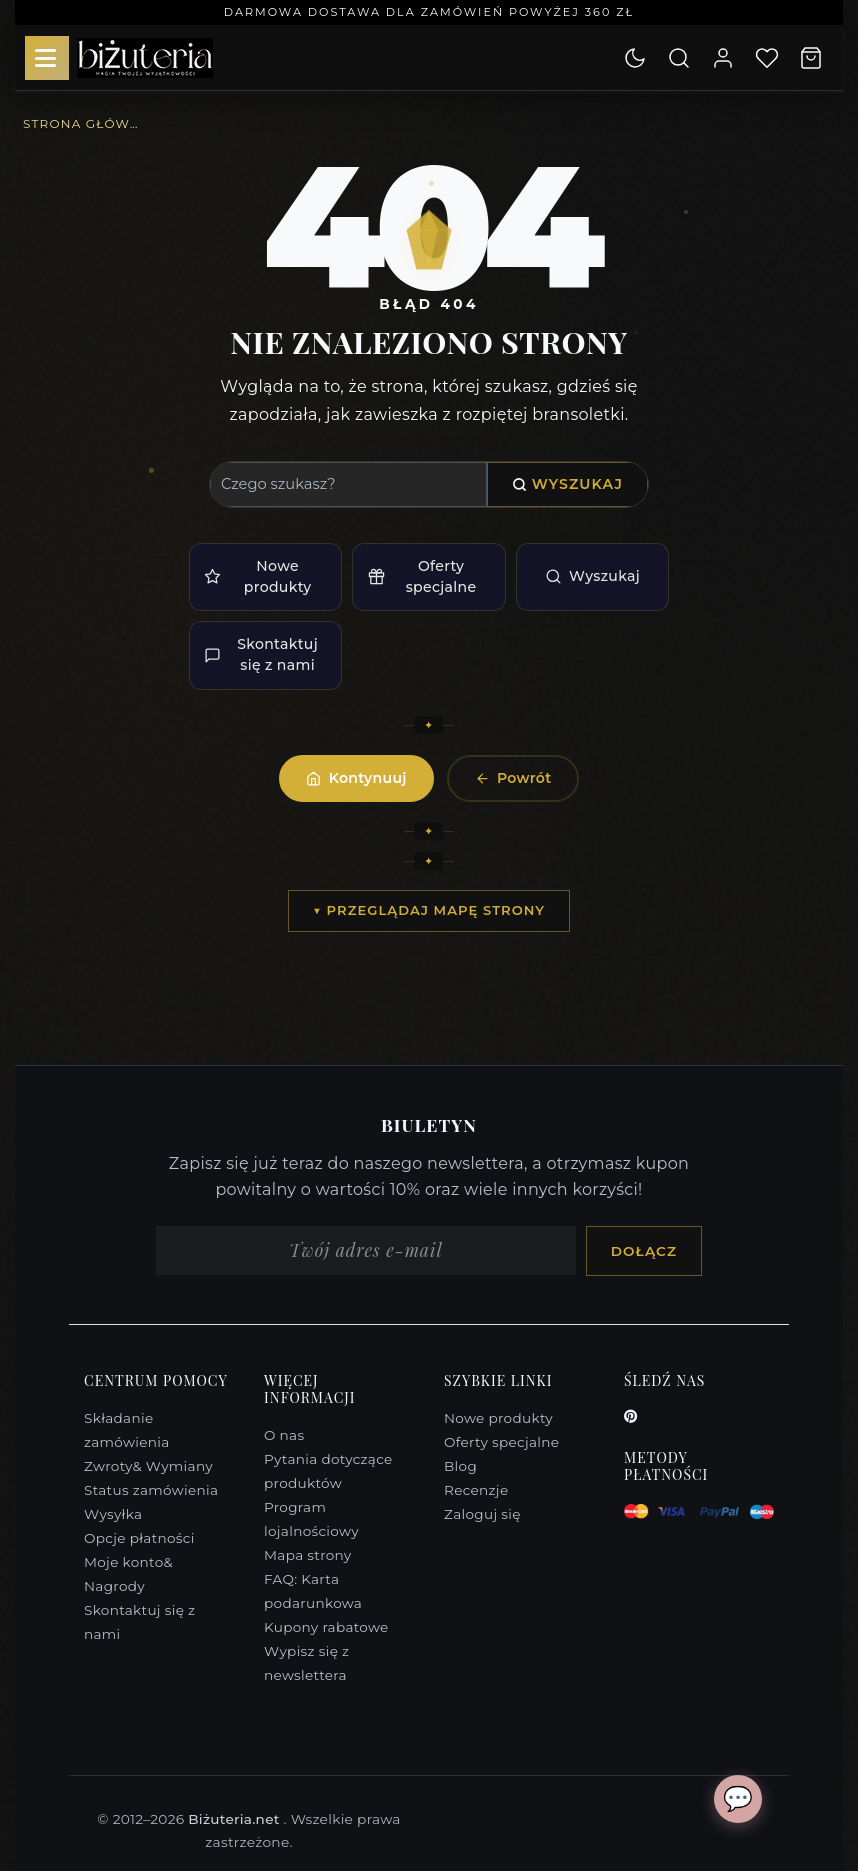  What do you see at coordinates (460, 1466) in the screenshot?
I see `Blog` at bounding box center [460, 1466].